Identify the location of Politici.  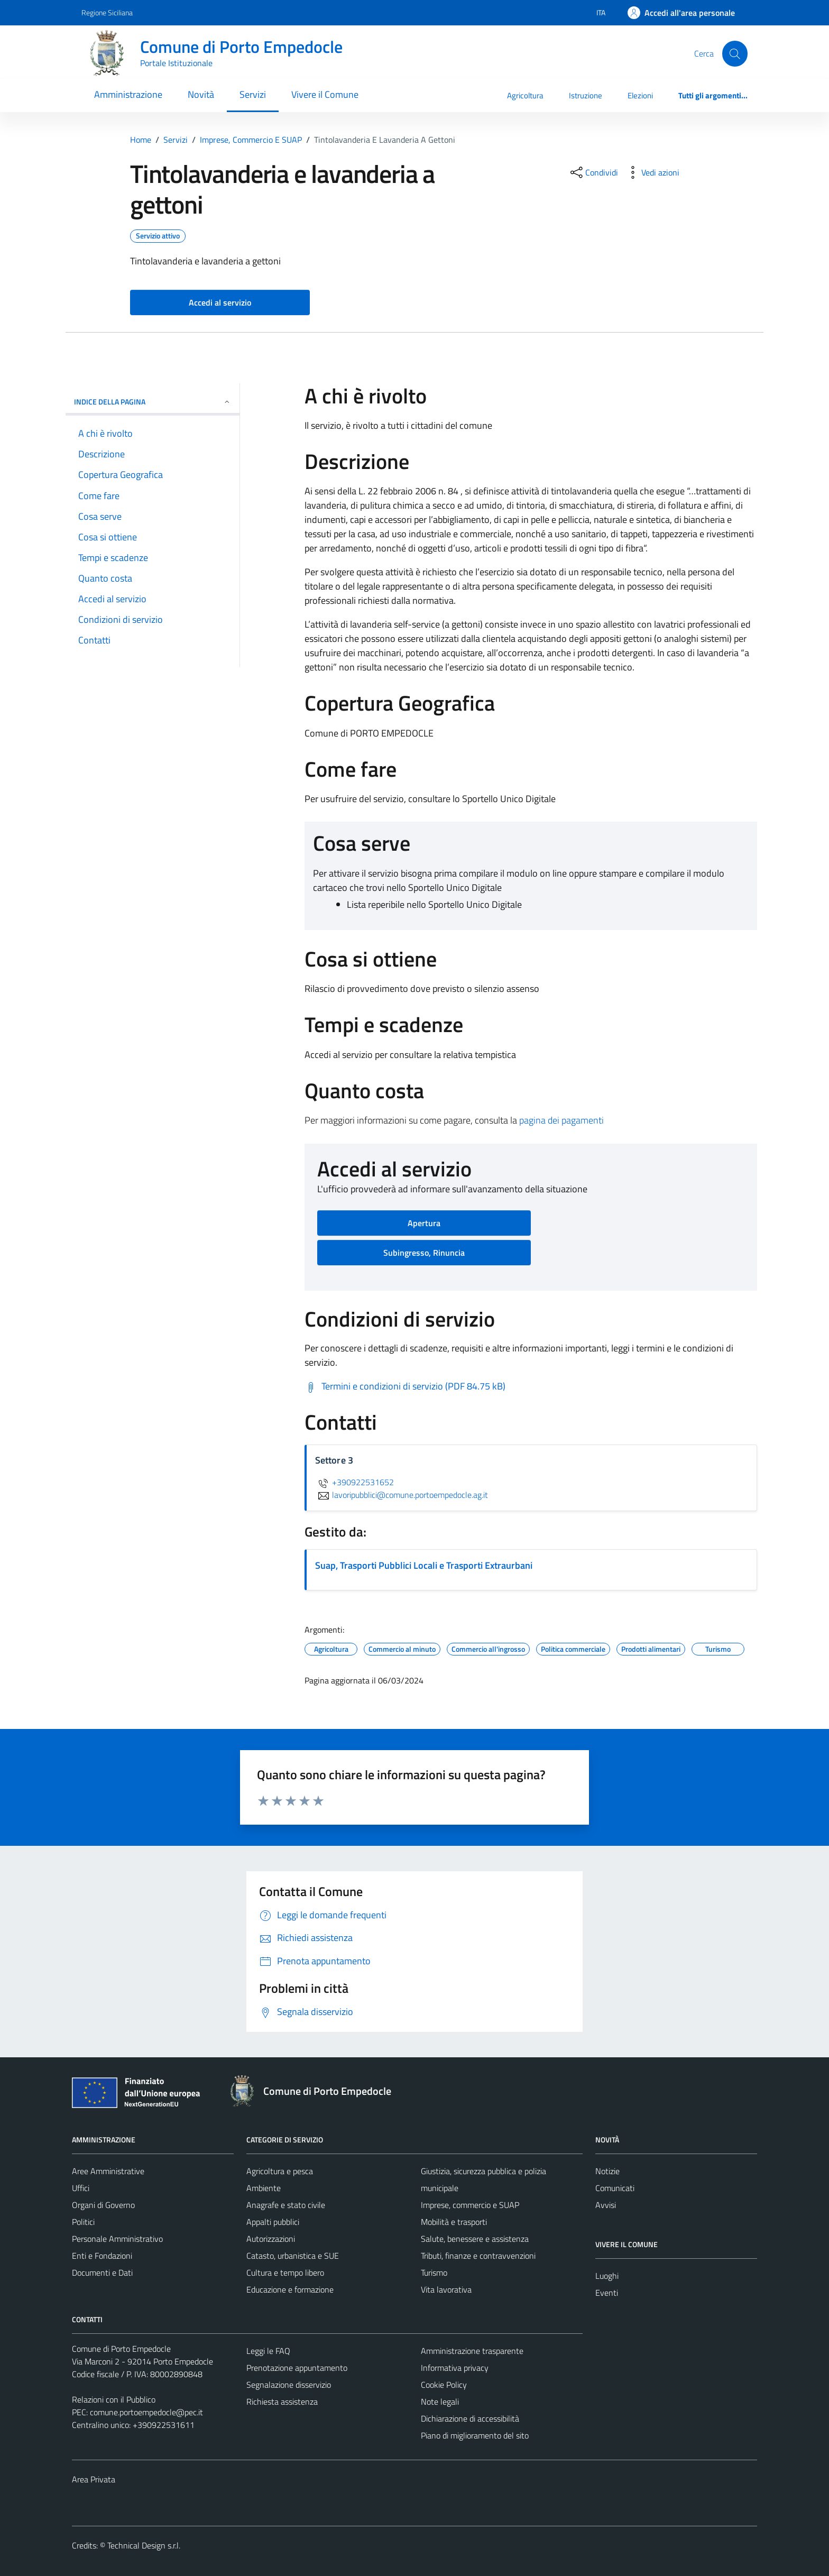
(83, 2221).